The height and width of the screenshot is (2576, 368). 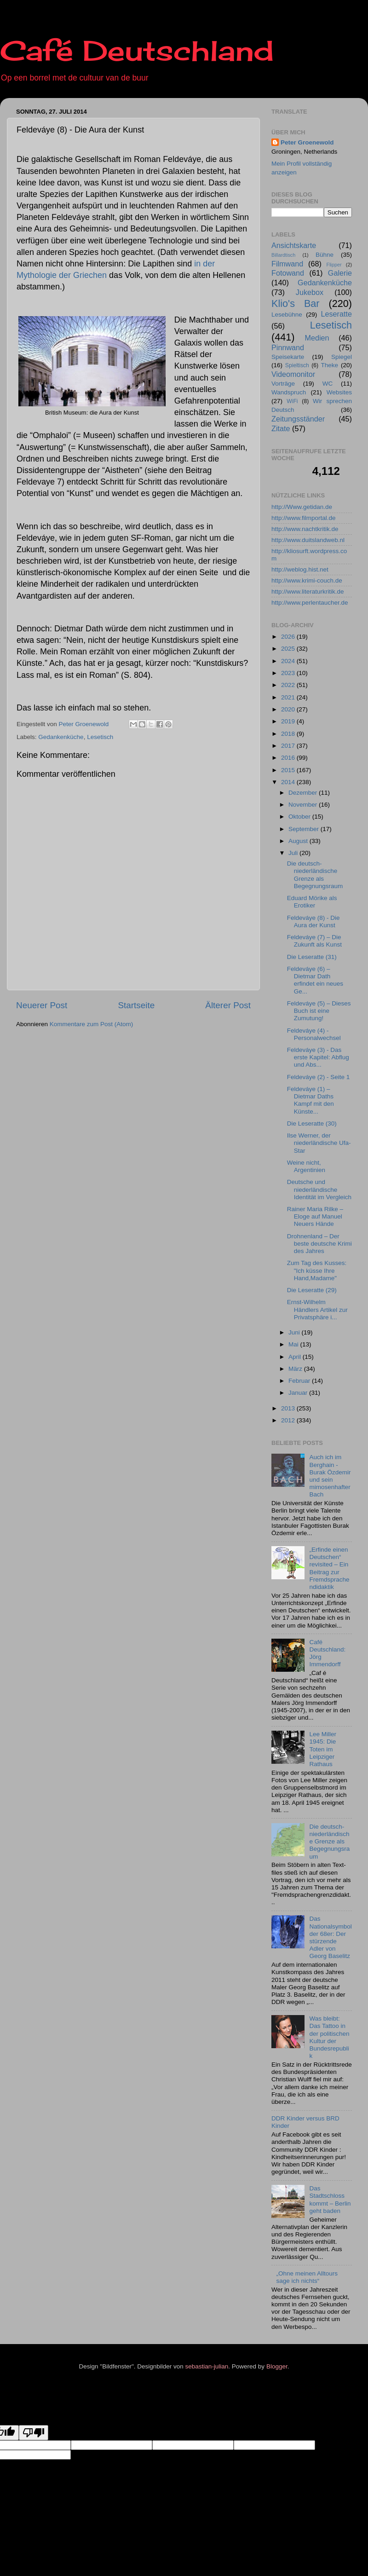 I want to click on Älterer Post, so click(x=228, y=1005).